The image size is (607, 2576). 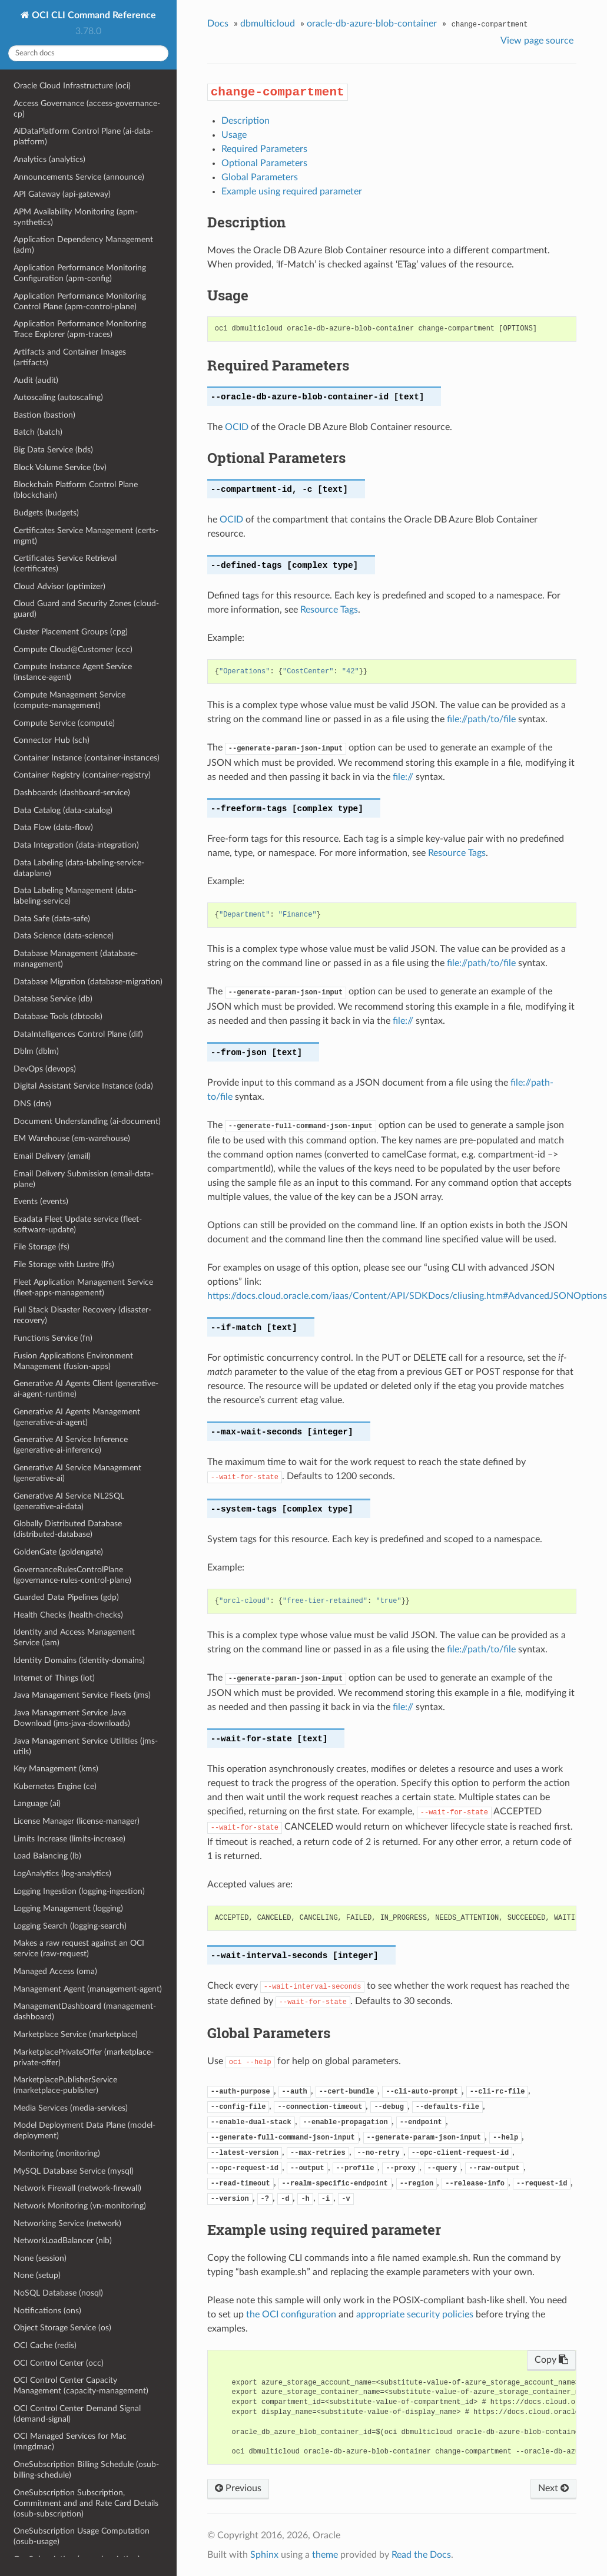 I want to click on Compute Management Service (compute-management), so click(x=69, y=700).